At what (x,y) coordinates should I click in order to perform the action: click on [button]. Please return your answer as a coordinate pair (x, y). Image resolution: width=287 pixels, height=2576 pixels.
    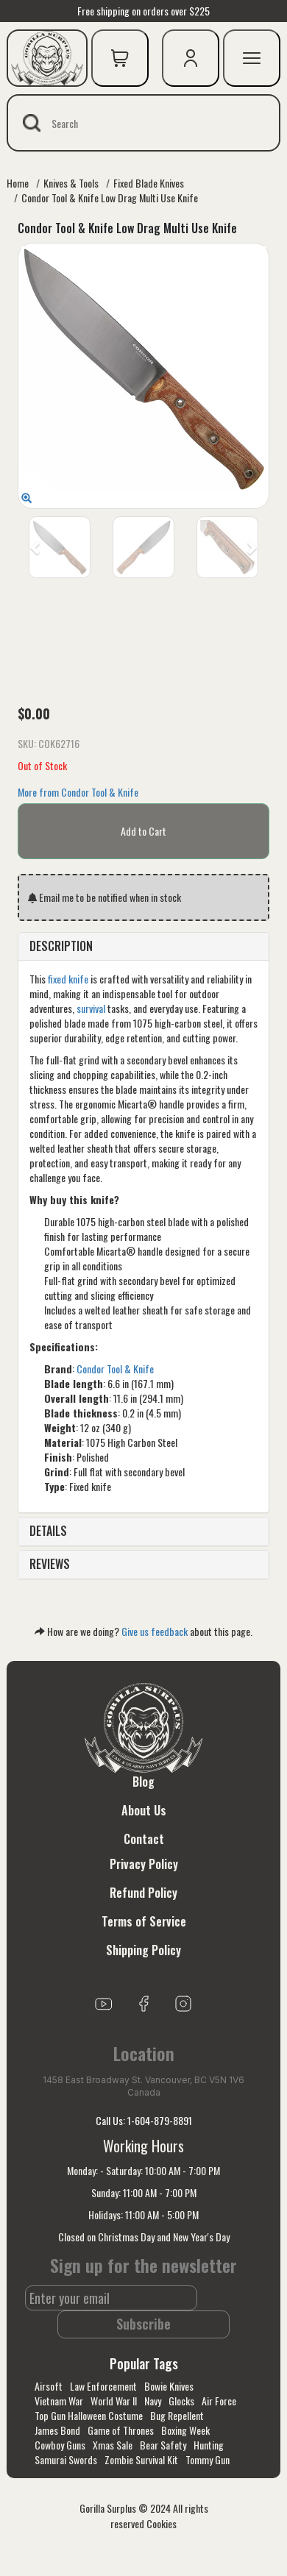
    Looking at the image, I should click on (36, 547).